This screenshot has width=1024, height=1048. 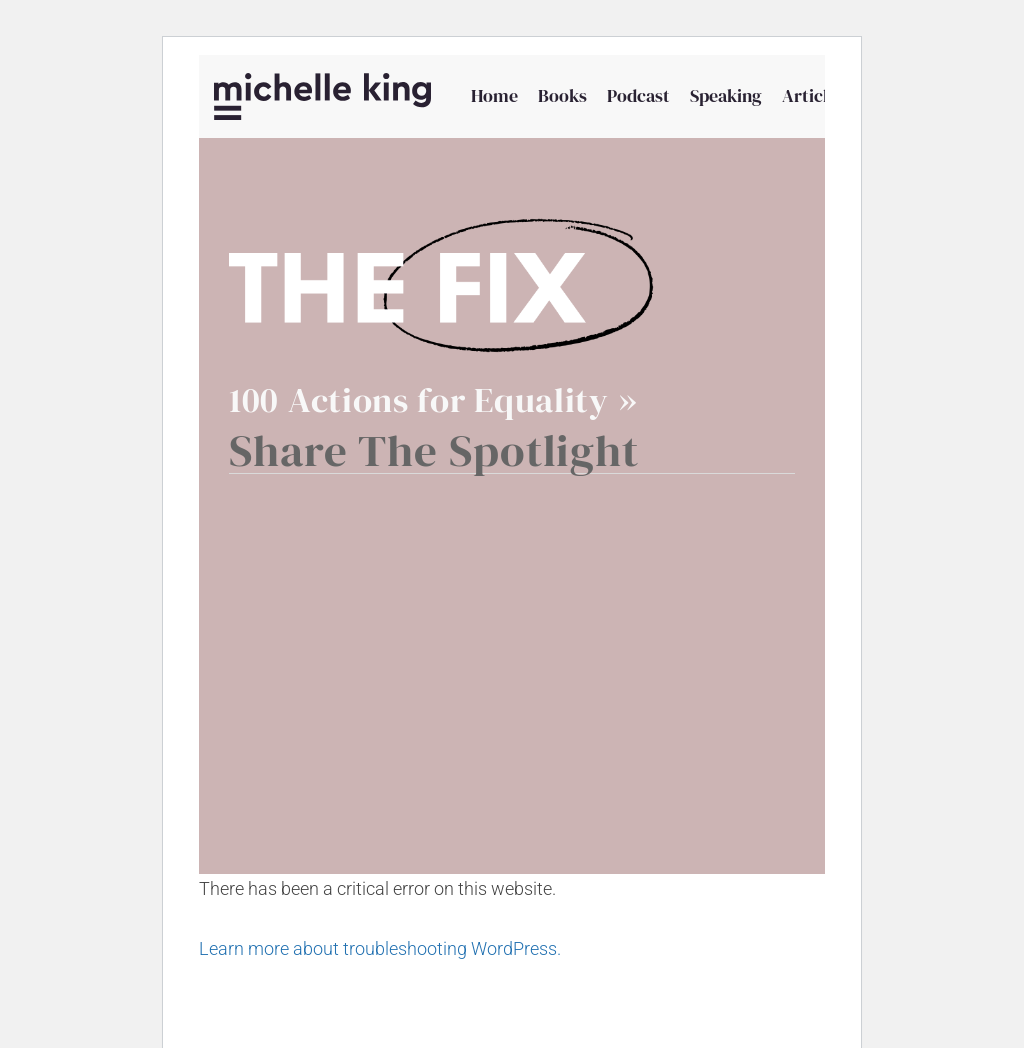 I want to click on Learn more about troubleshooting WordPress., so click(x=380, y=948).